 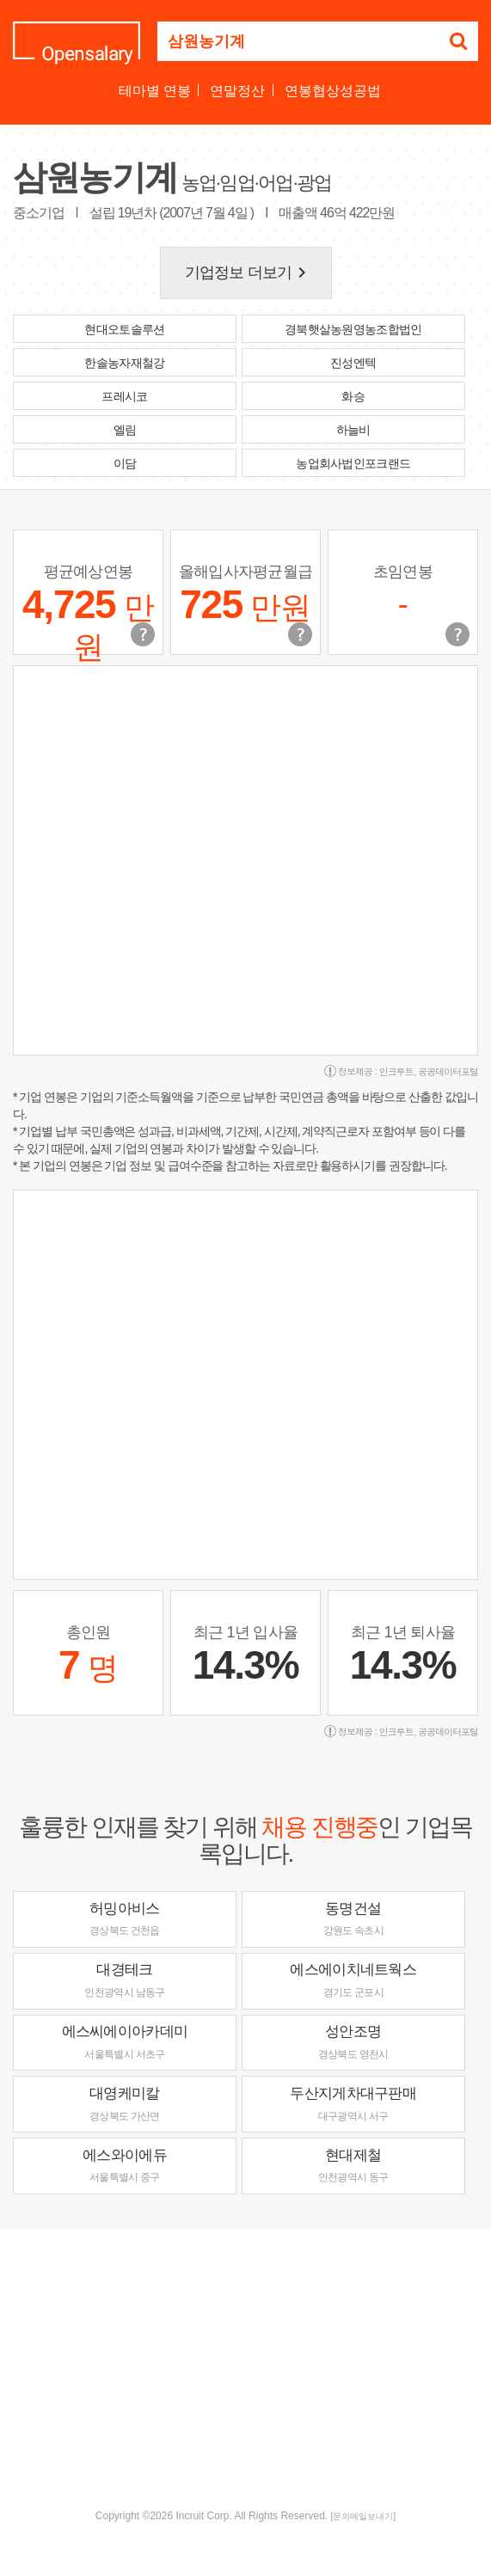 I want to click on 공공데이터포털, so click(x=448, y=1071).